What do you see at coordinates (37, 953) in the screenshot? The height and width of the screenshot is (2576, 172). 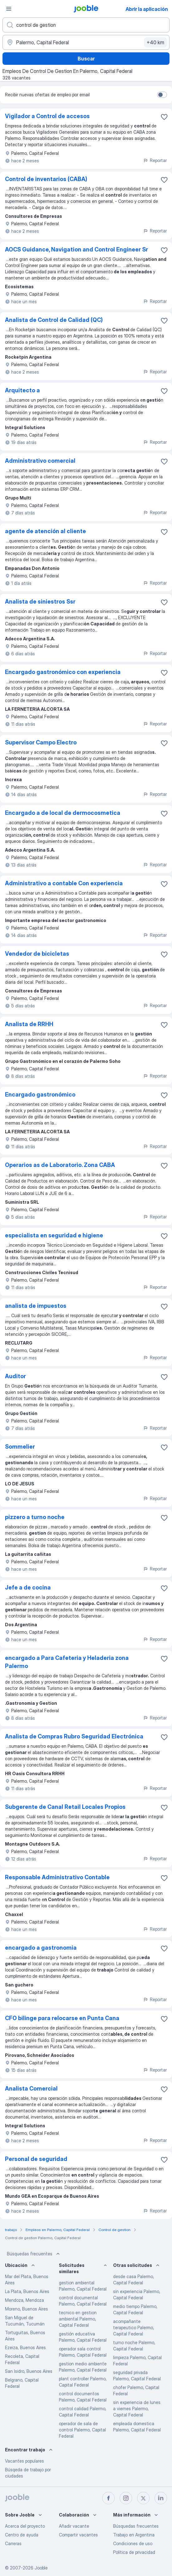 I see `Vendedor de bicicletas` at bounding box center [37, 953].